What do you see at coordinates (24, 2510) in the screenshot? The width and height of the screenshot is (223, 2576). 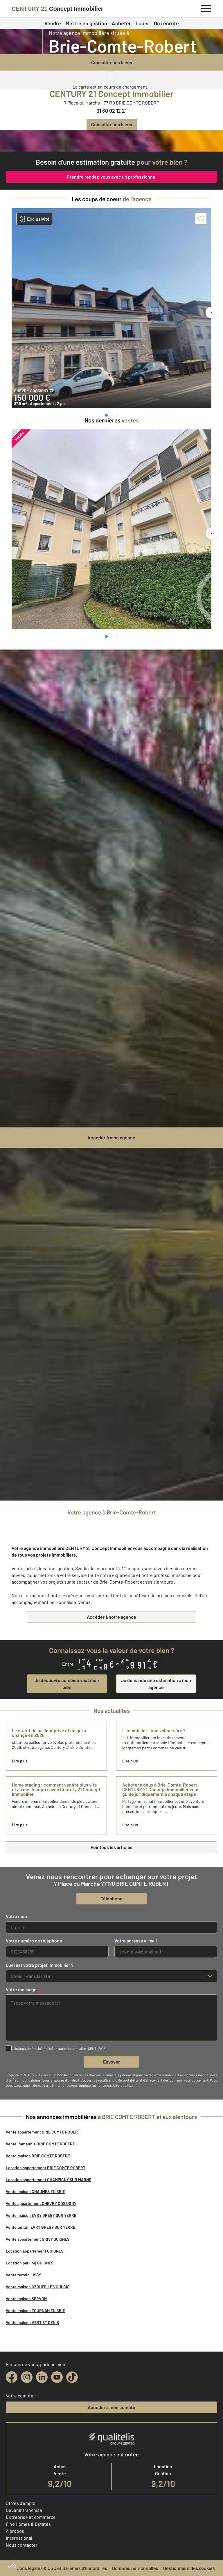 I see `Devenir franchisé` at bounding box center [24, 2510].